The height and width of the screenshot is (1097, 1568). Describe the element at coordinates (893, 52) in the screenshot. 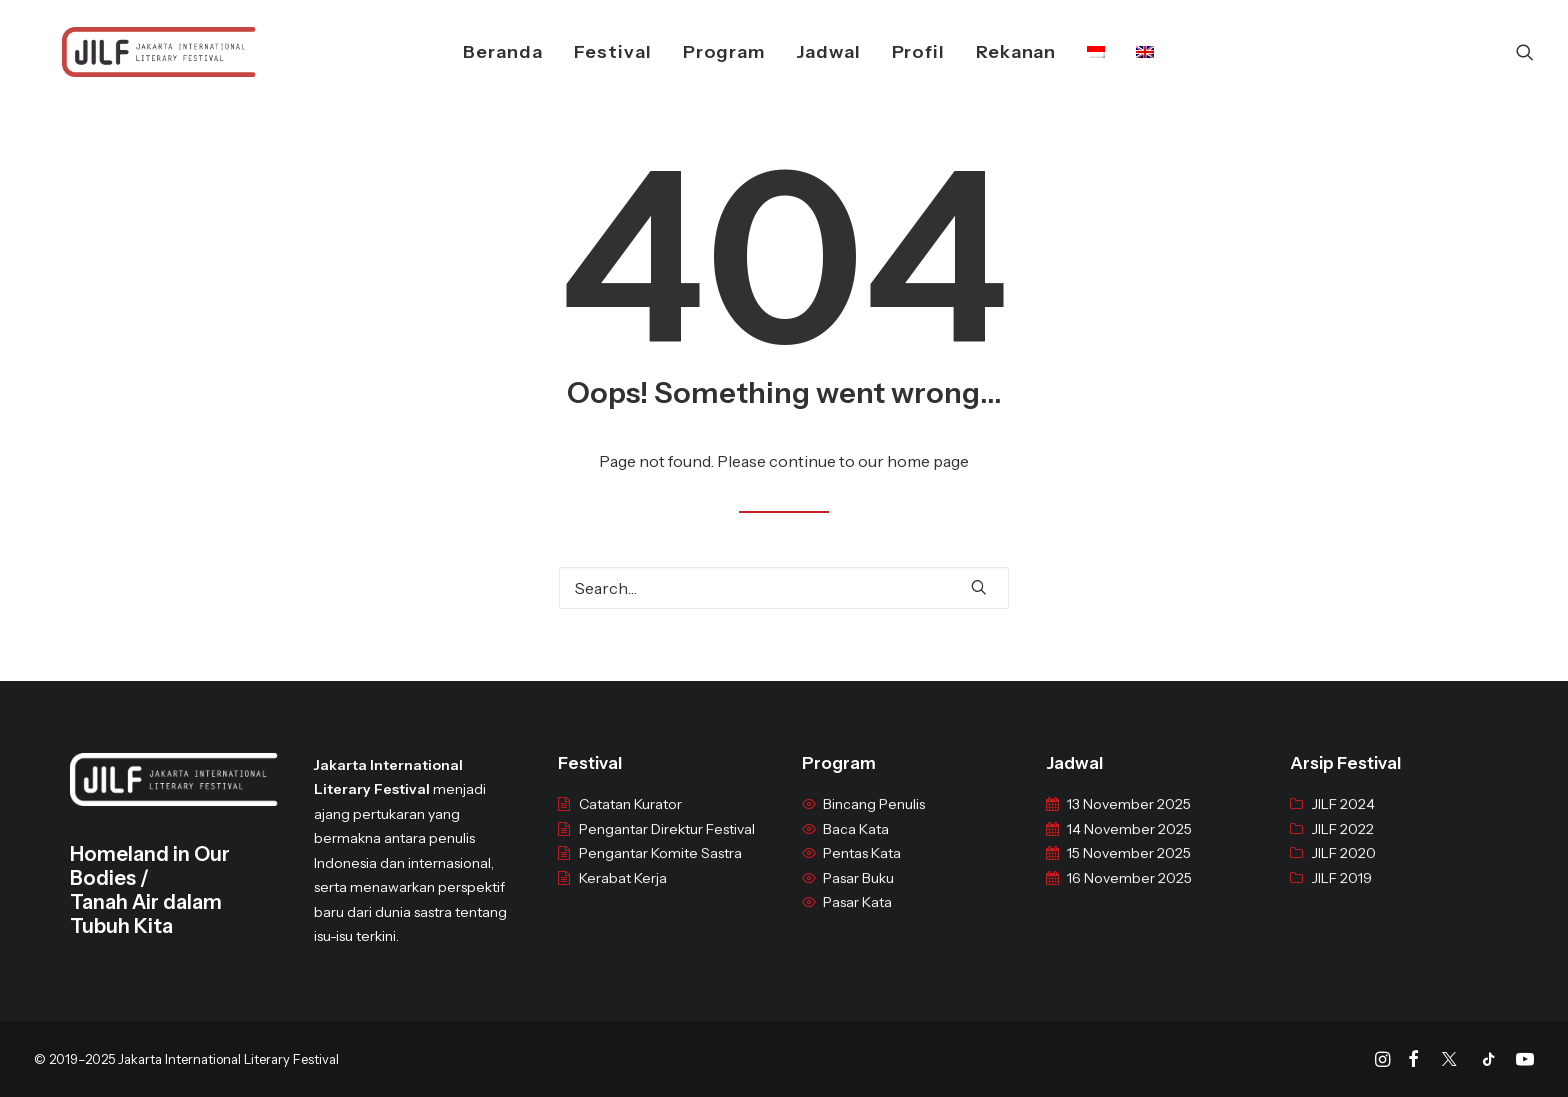

I see `Profil` at that location.